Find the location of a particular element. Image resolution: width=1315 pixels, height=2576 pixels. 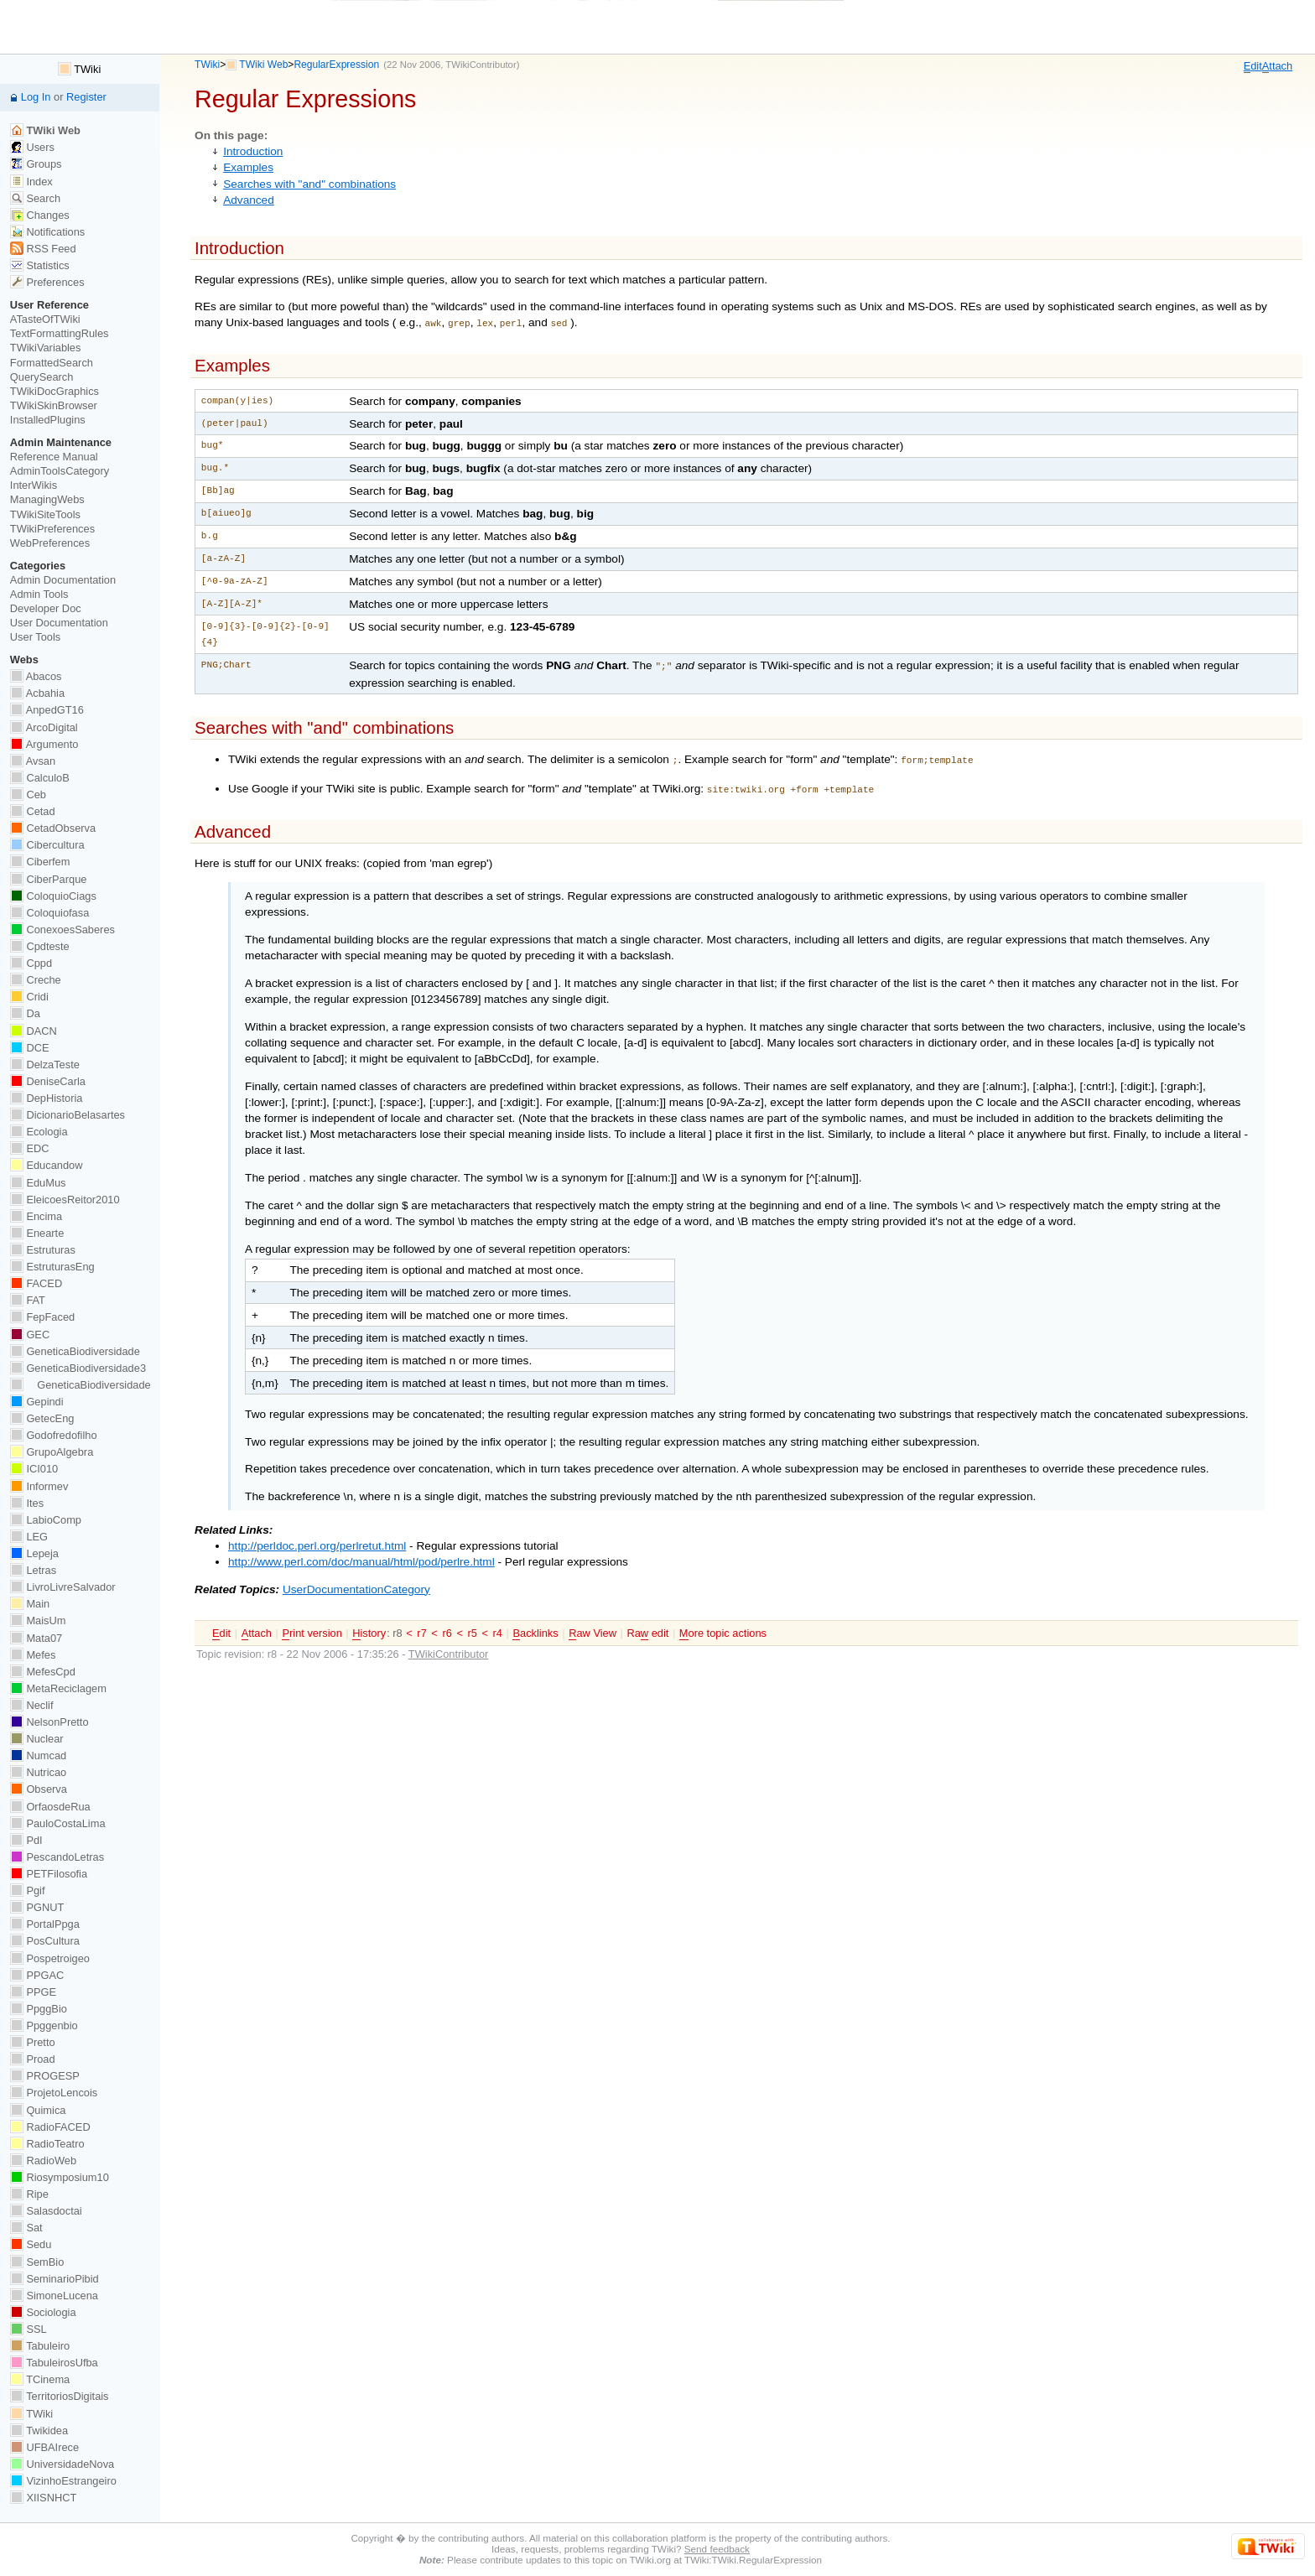

EstruturasEng is located at coordinates (52, 1266).